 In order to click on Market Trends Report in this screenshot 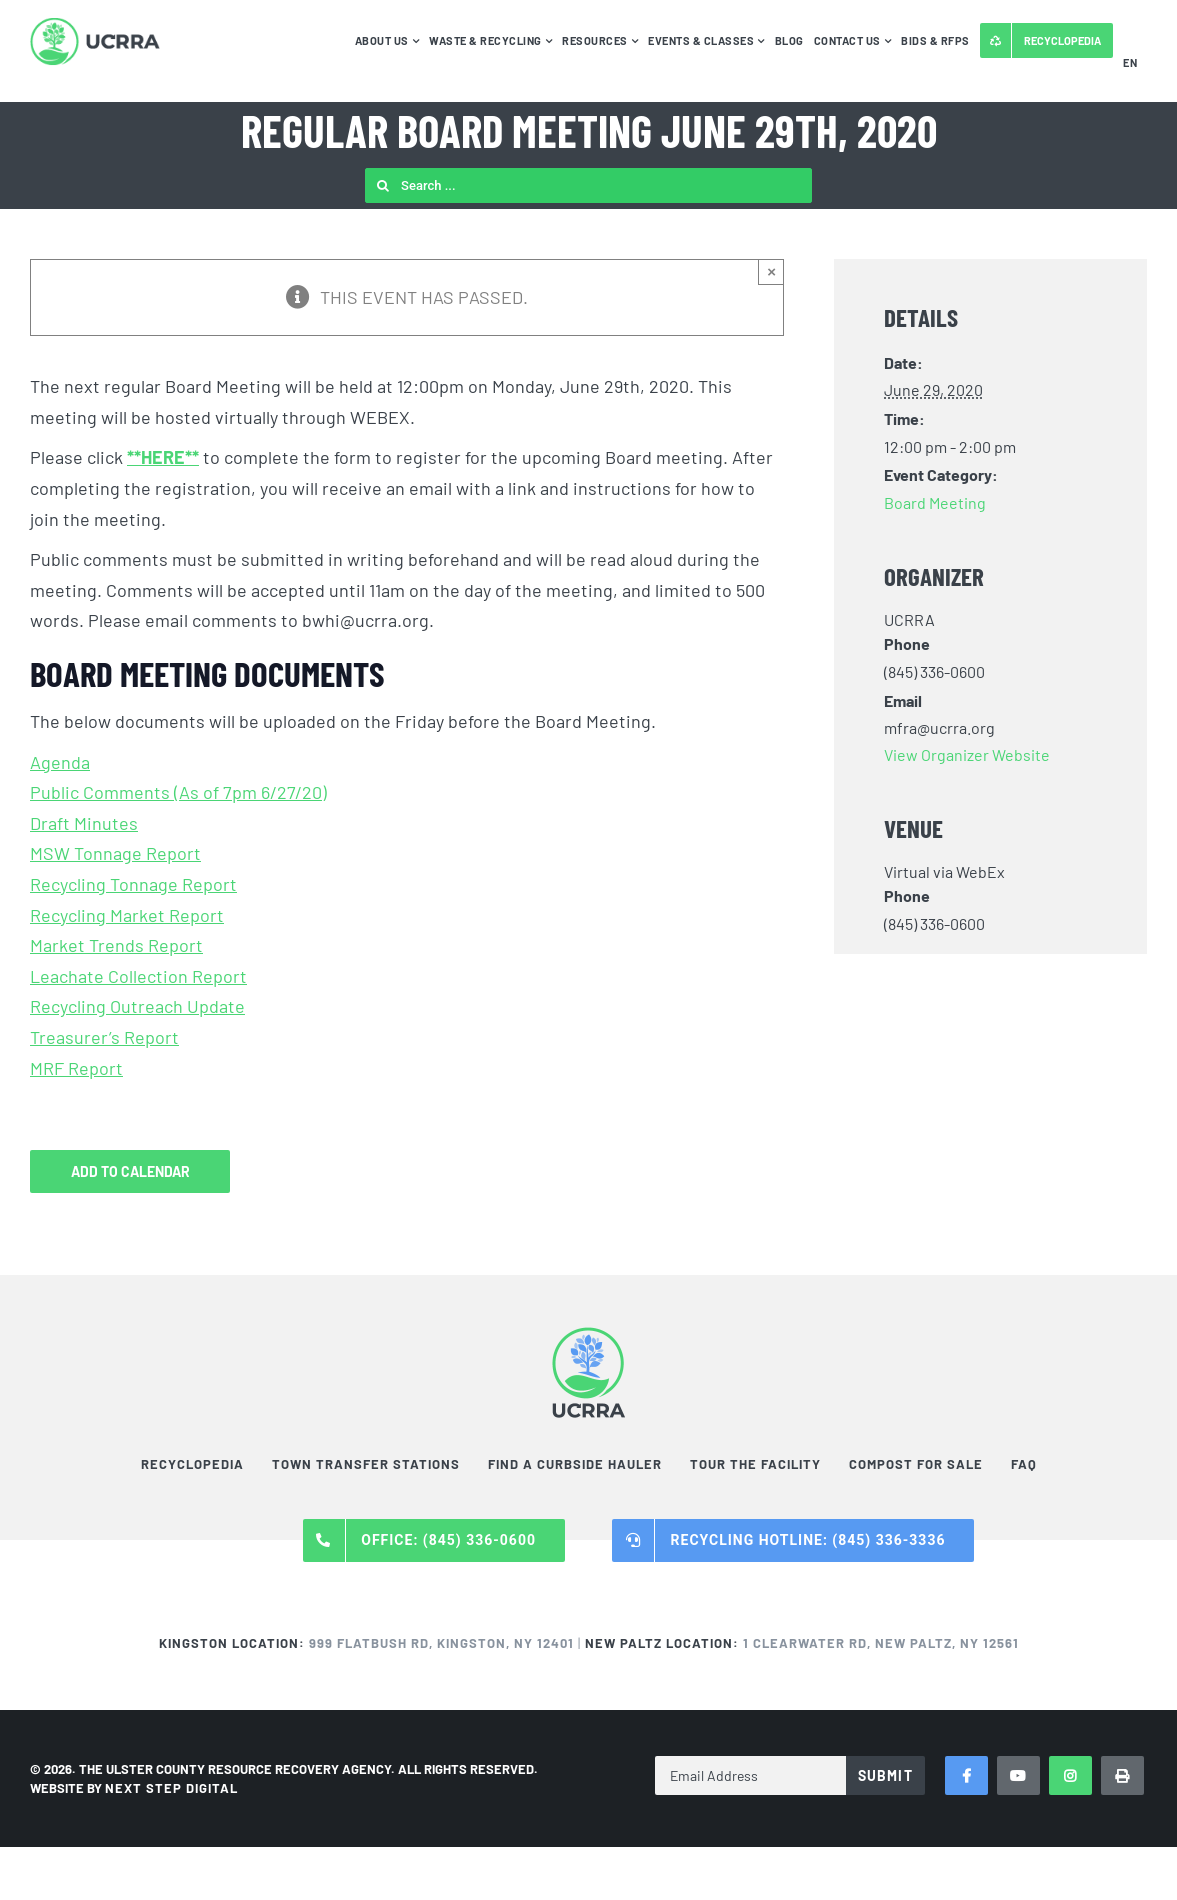, I will do `click(116, 945)`.